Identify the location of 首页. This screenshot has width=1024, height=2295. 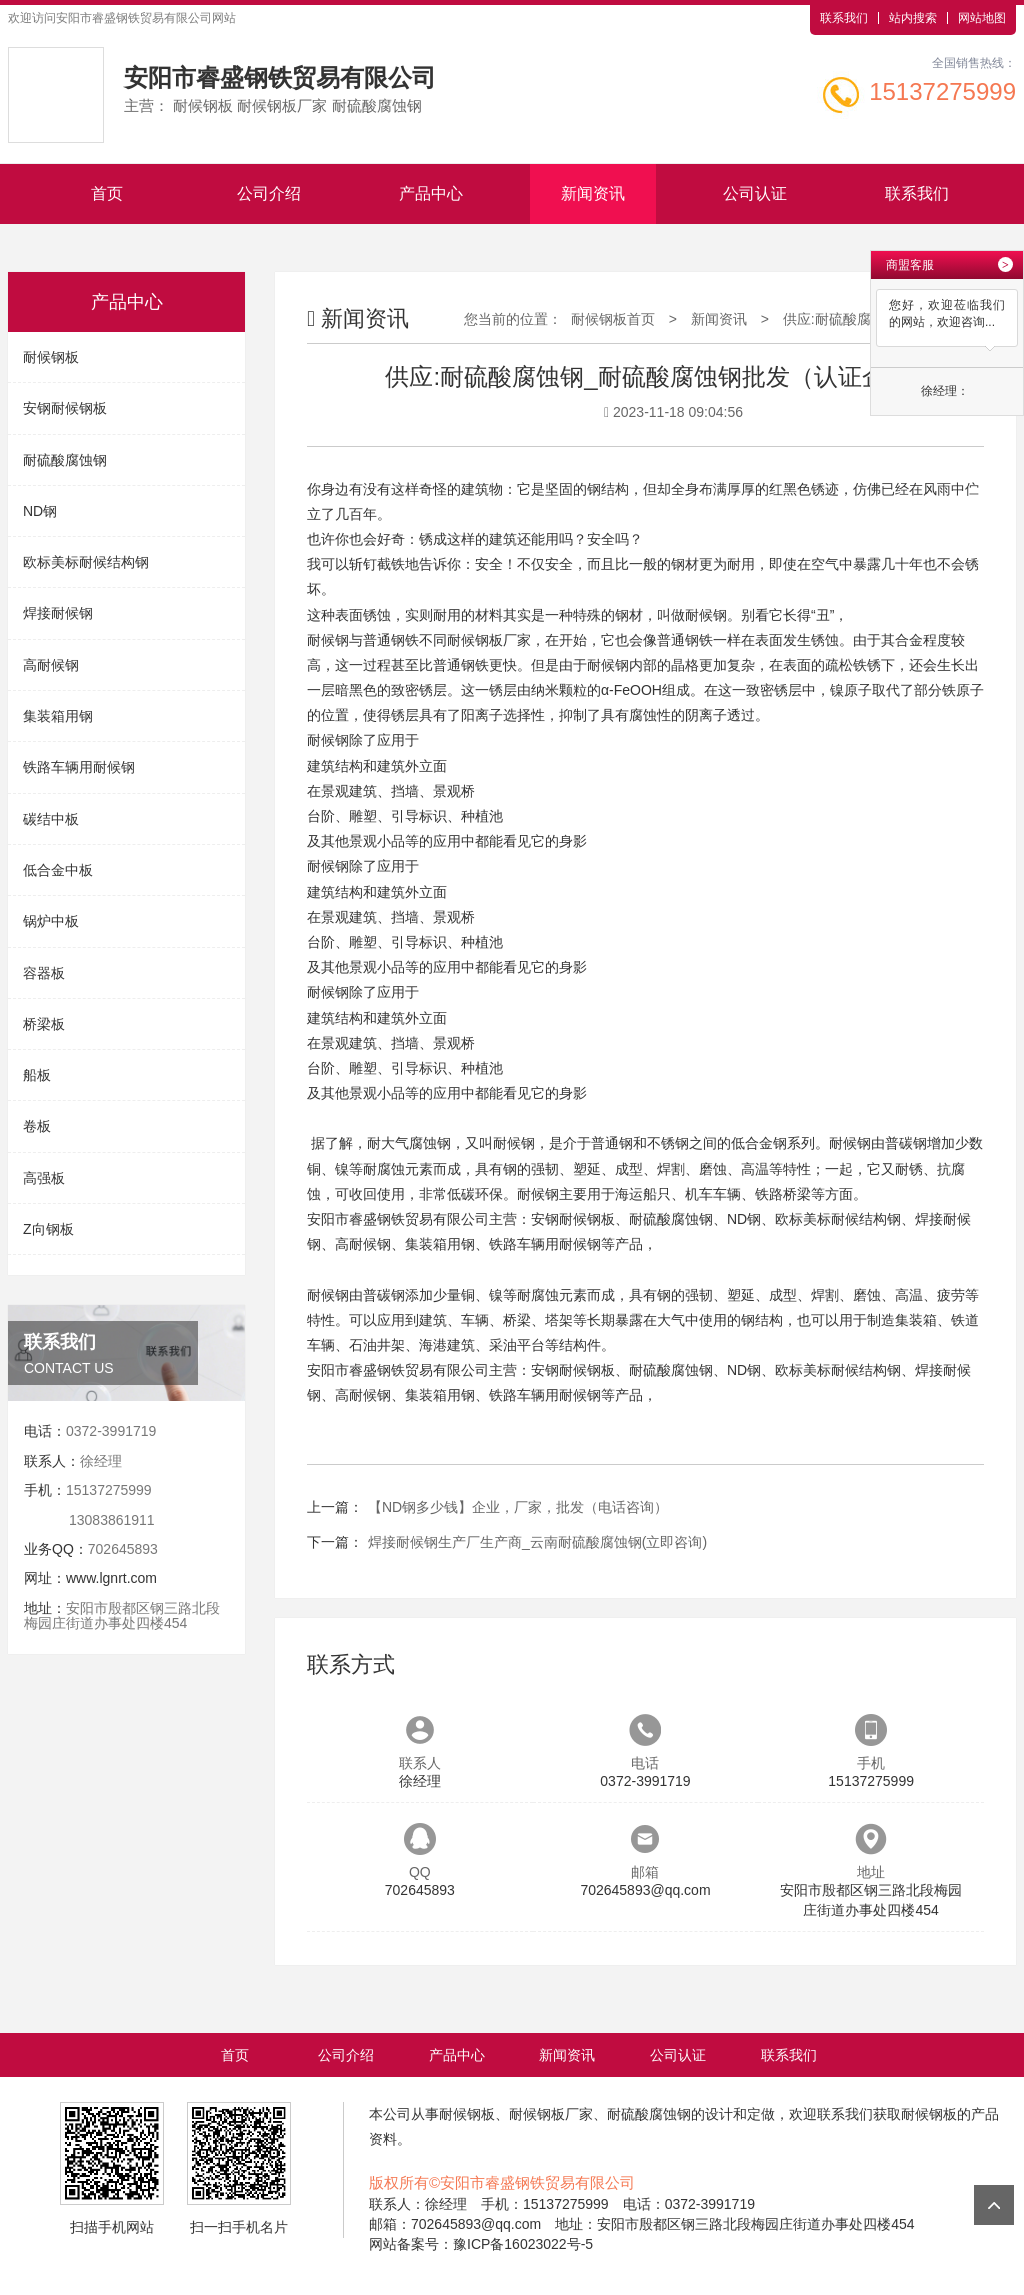
(107, 193).